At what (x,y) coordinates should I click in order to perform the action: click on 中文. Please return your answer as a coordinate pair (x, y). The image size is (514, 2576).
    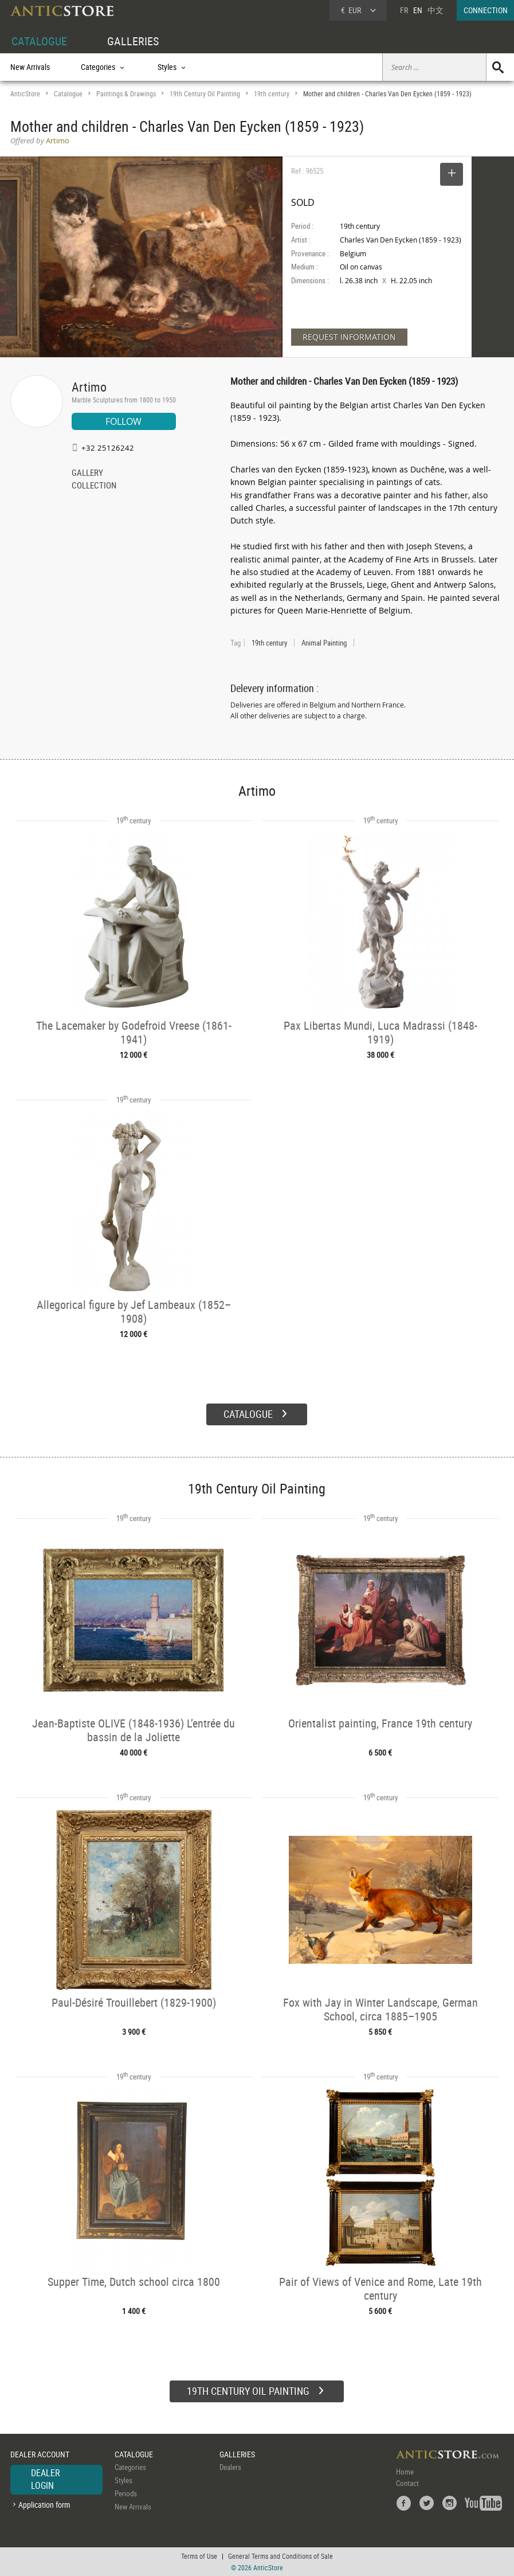
    Looking at the image, I should click on (435, 10).